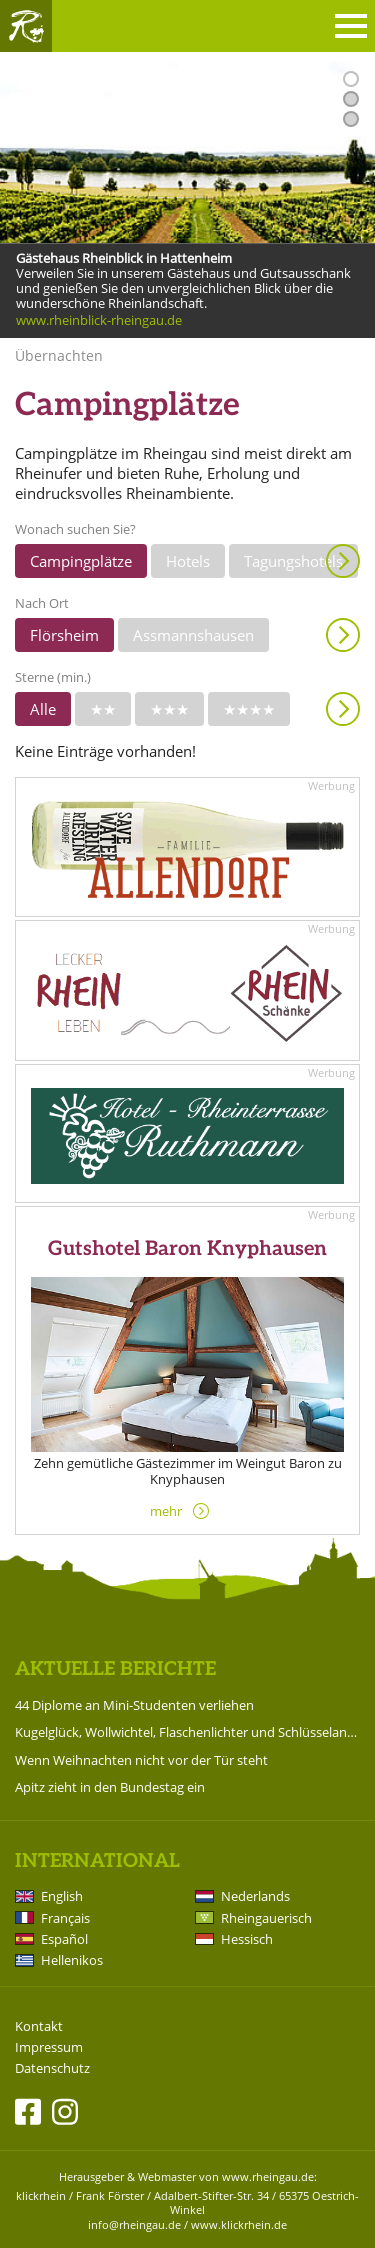 The width and height of the screenshot is (375, 2248). I want to click on Datenschutz, so click(52, 2068).